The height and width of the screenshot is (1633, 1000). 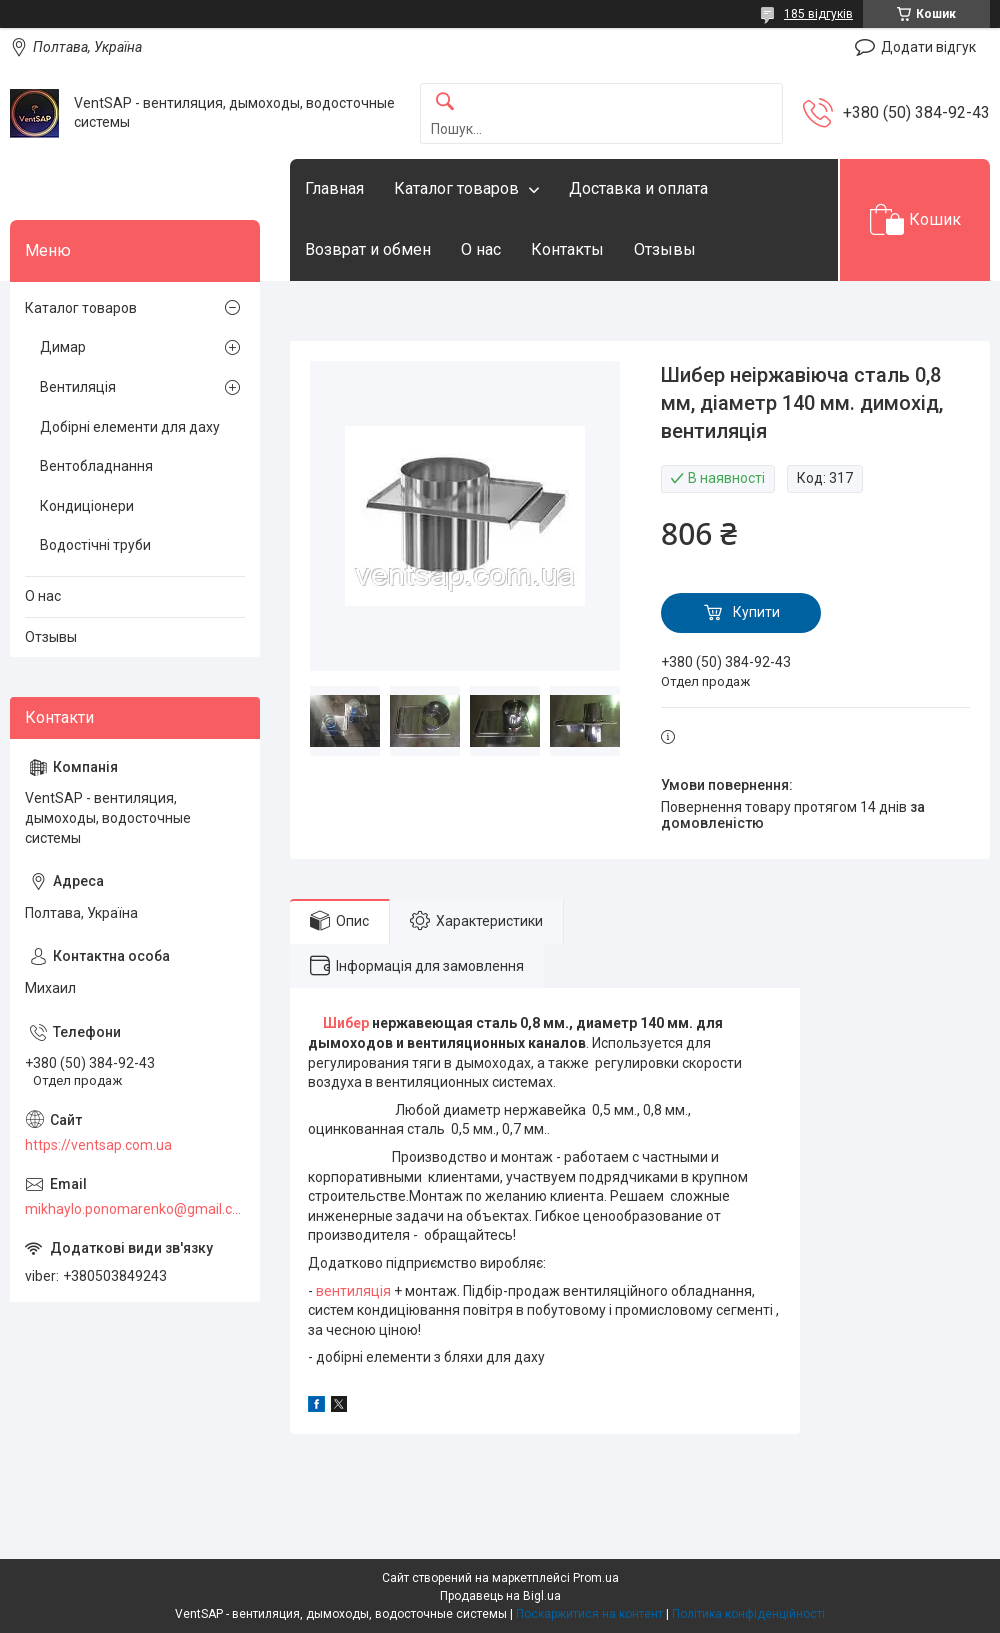 I want to click on Шибер, so click(x=346, y=1023).